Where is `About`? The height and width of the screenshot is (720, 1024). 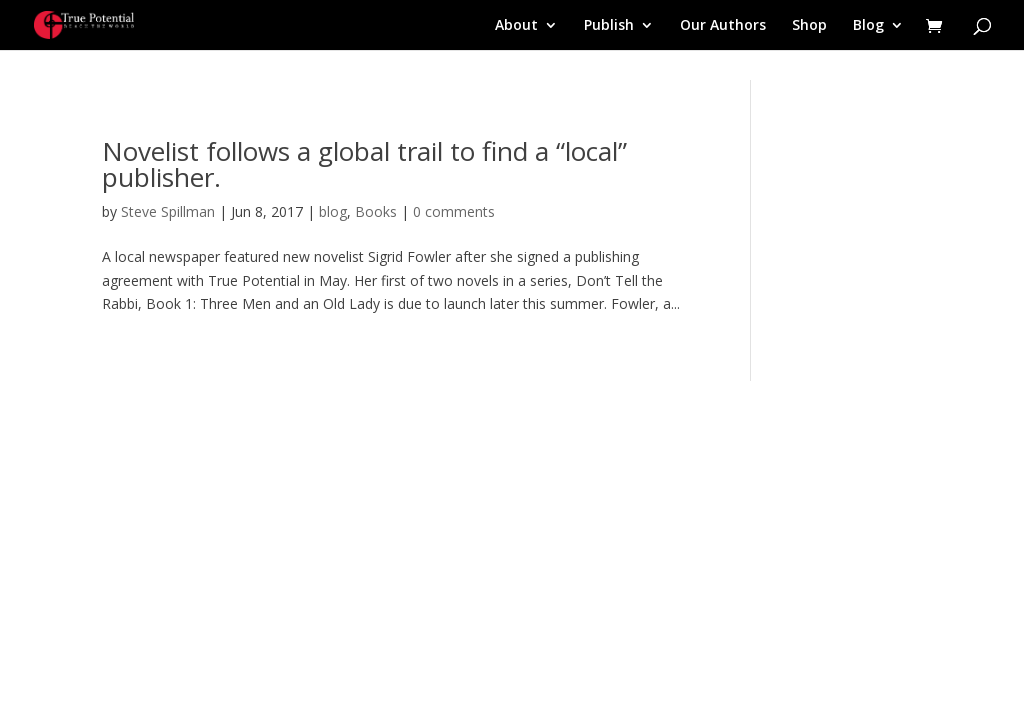
About is located at coordinates (516, 26).